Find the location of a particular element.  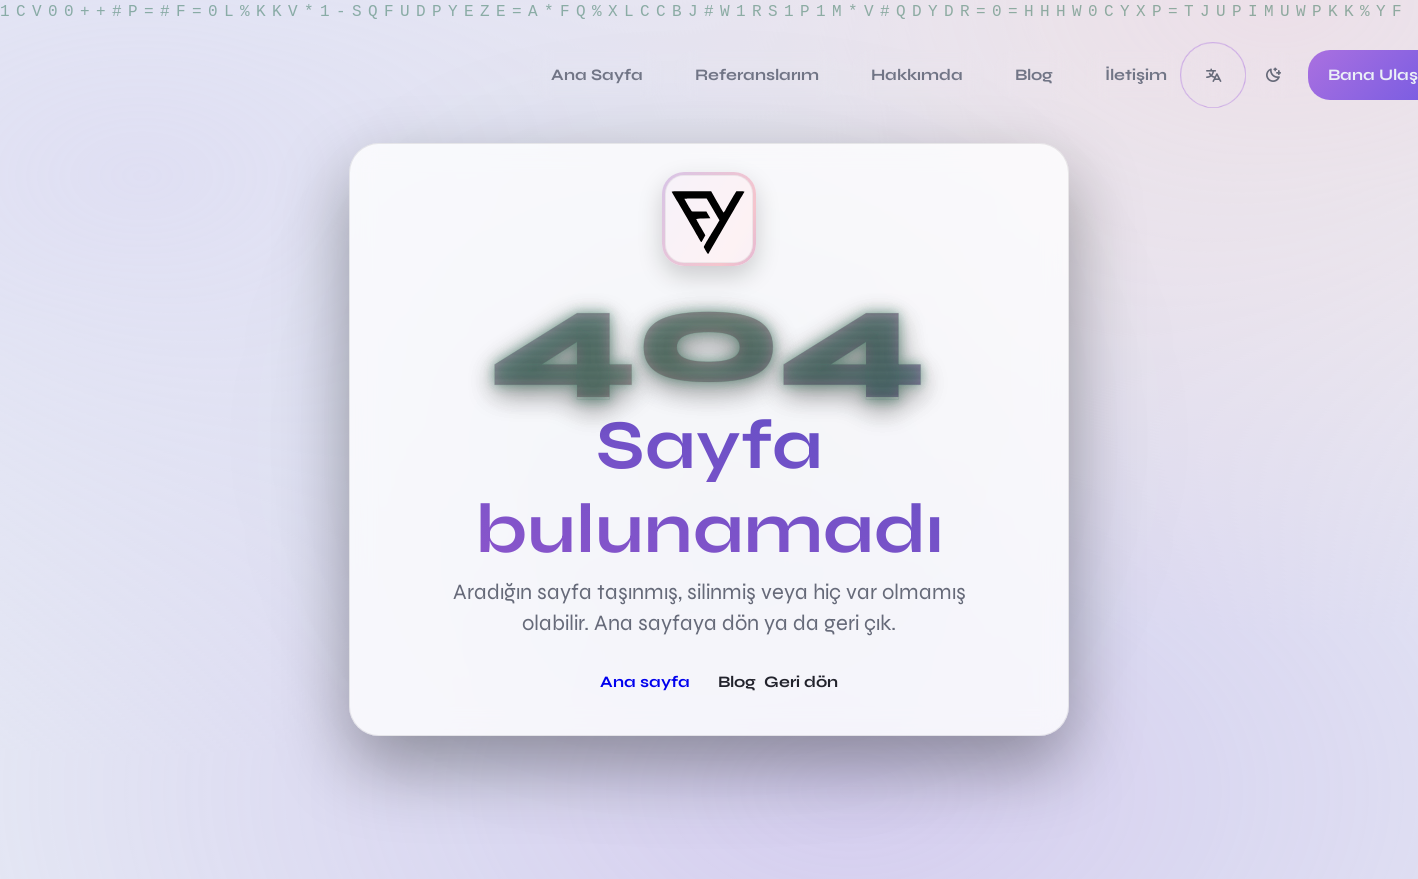

[button] is located at coordinates (1213, 75).